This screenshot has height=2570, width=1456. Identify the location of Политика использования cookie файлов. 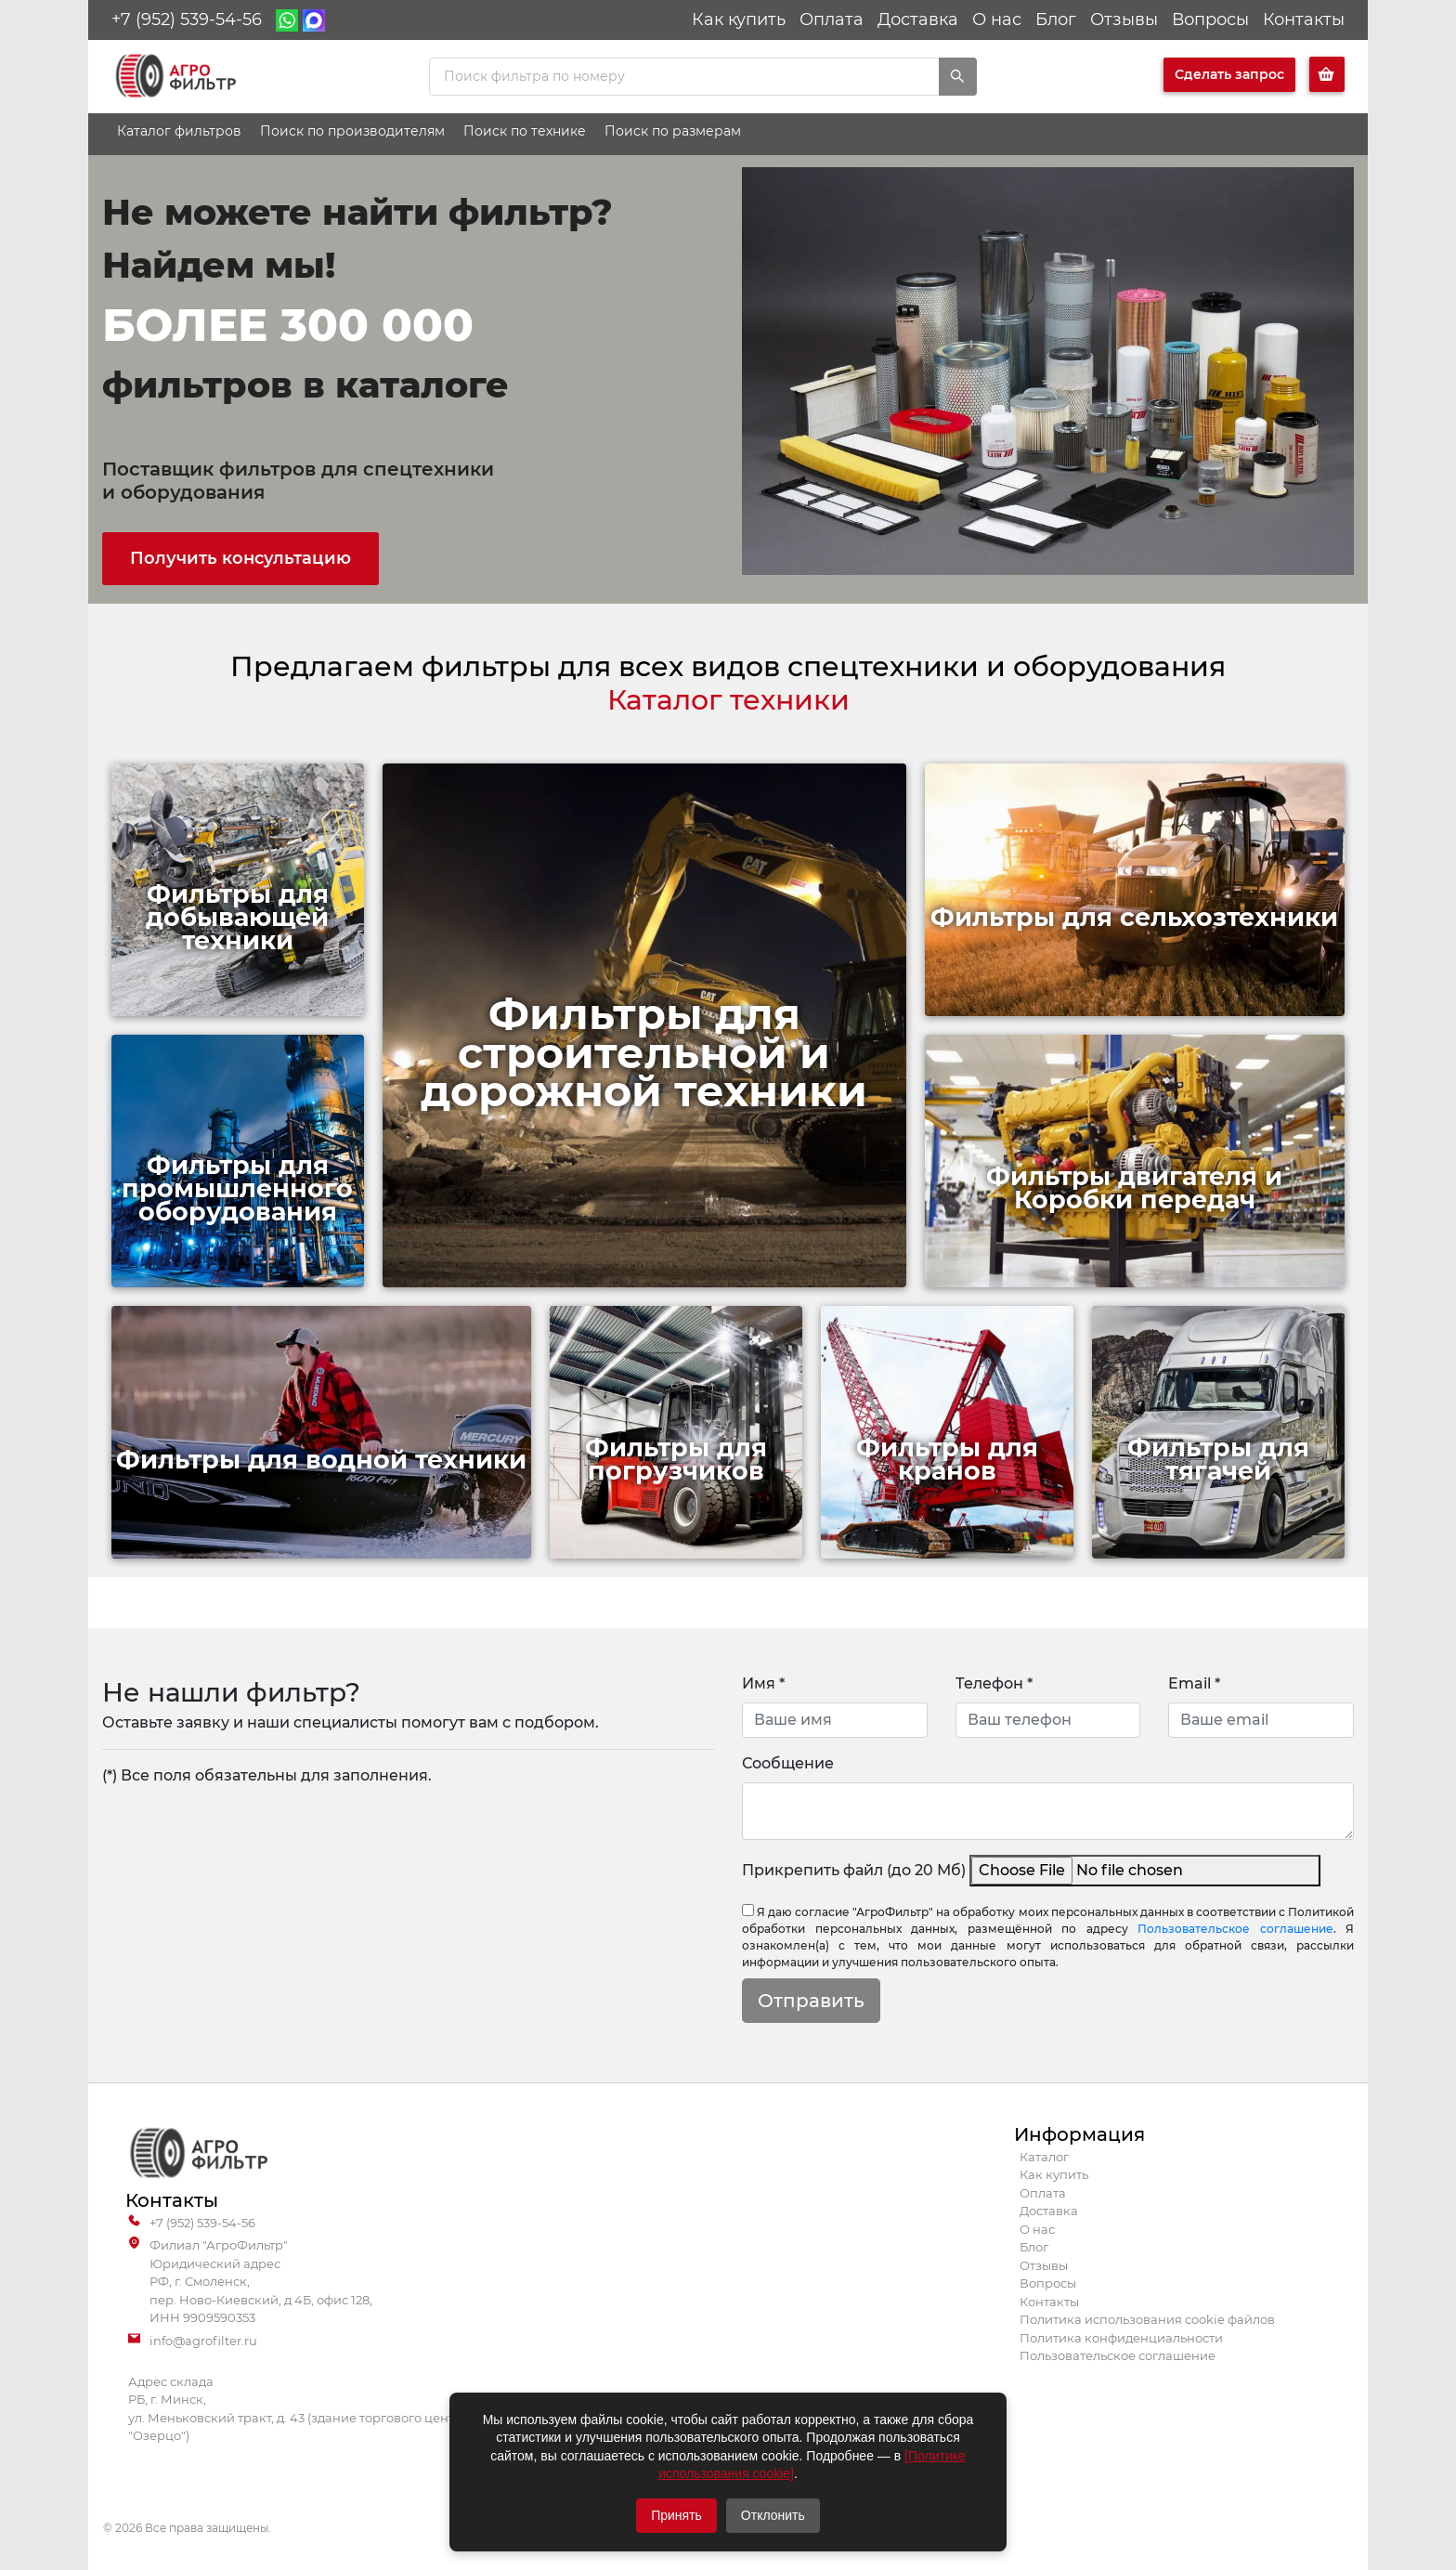
(1147, 2319).